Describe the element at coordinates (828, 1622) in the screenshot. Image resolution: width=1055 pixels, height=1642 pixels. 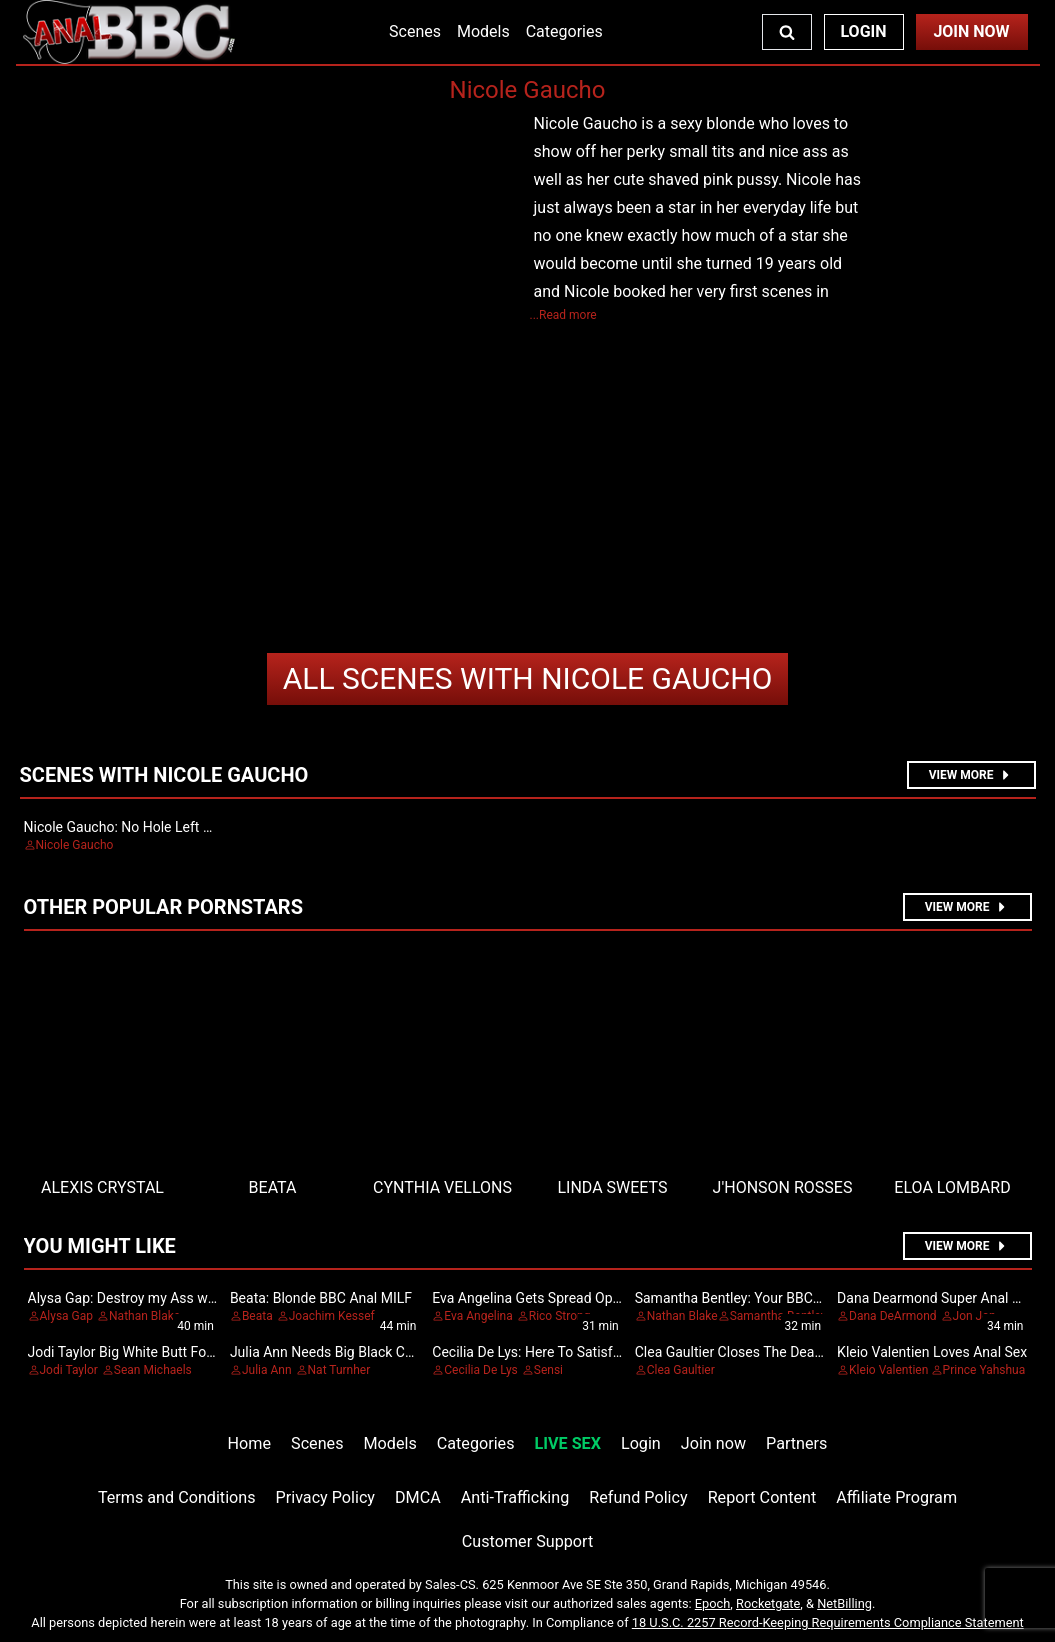
I see `18 U.S.C. 2257 Record-Keeping Requirements Compliance Statement` at that location.